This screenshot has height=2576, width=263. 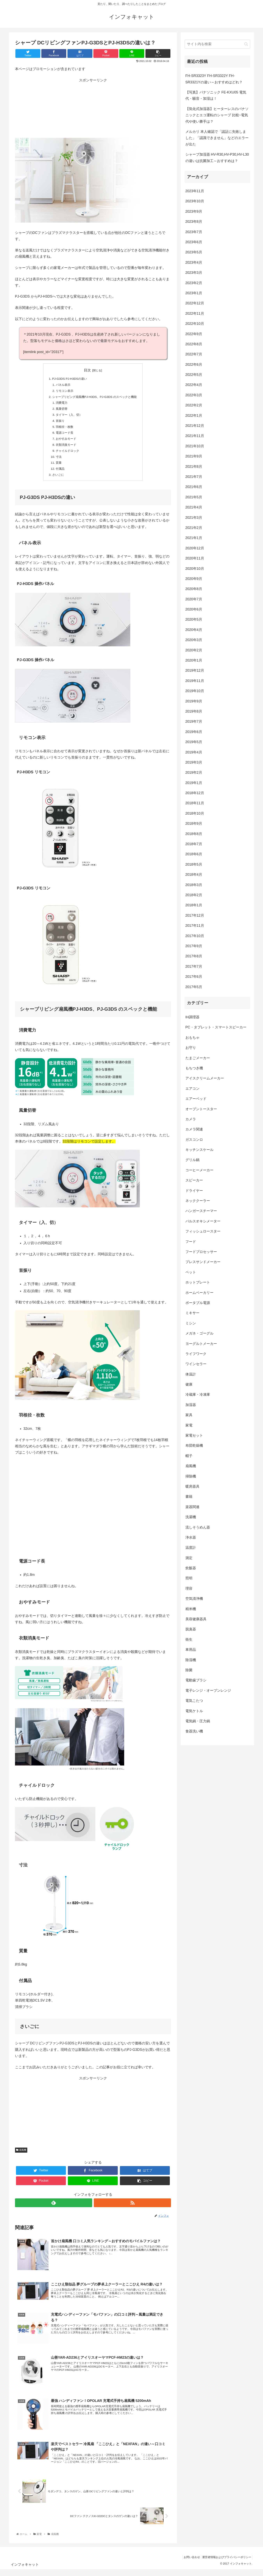 What do you see at coordinates (194, 426) in the screenshot?
I see `2021年12月` at bounding box center [194, 426].